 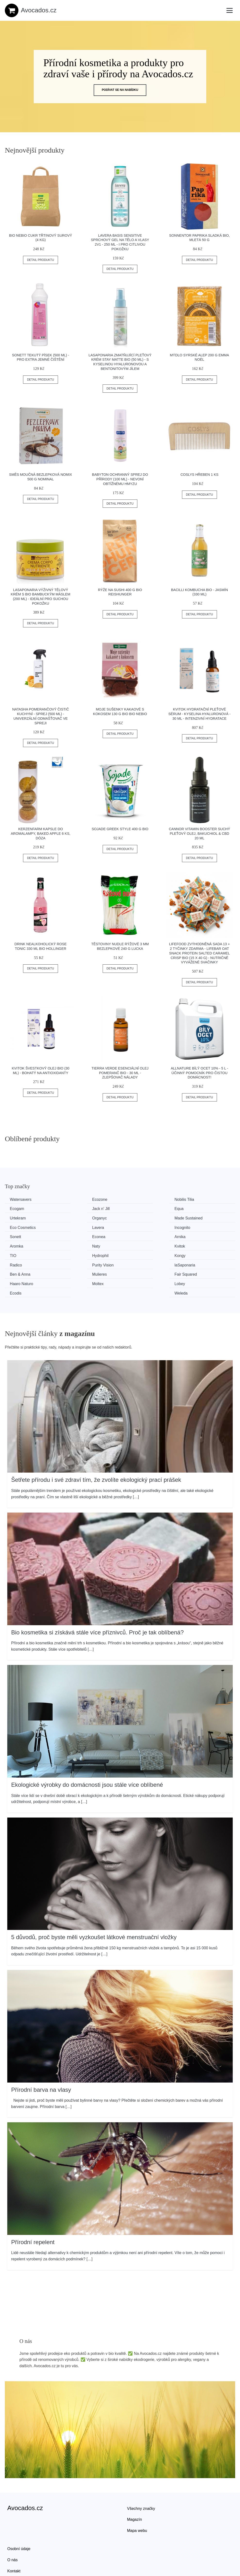 What do you see at coordinates (199, 474) in the screenshot?
I see `Coslys Hřeben 1 ks` at bounding box center [199, 474].